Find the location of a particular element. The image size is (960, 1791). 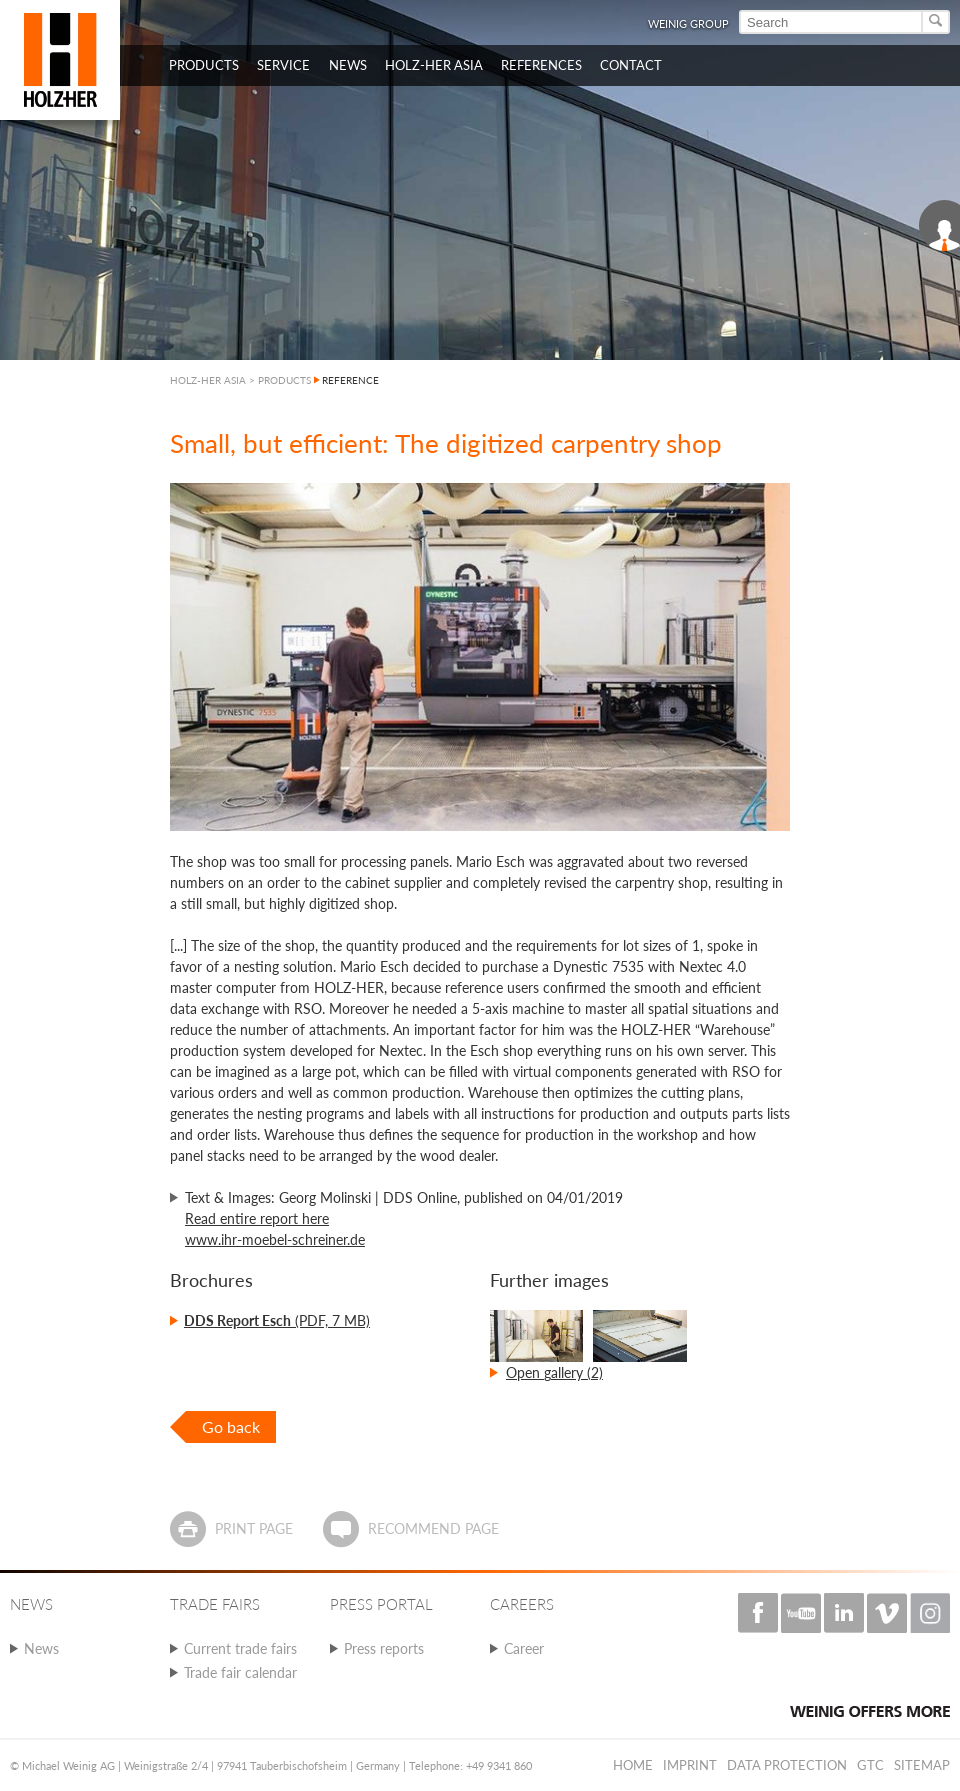

Go back is located at coordinates (231, 1426).